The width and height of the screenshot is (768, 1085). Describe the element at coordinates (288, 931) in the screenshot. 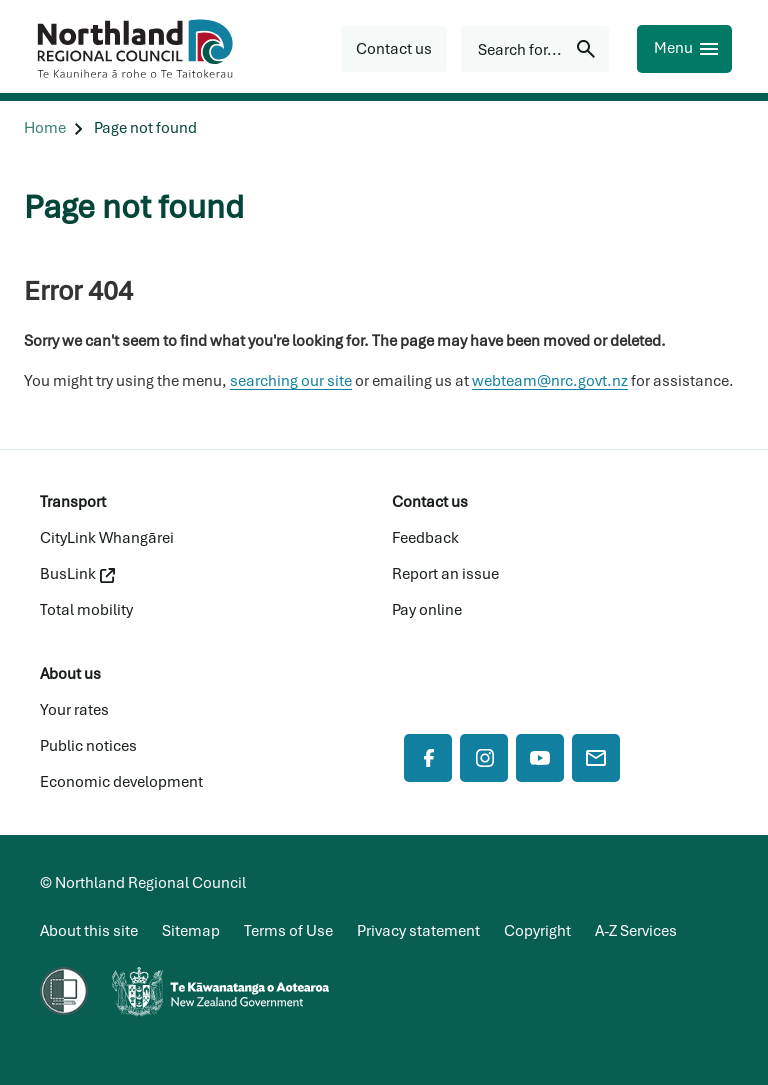

I see `Terms of Use` at that location.